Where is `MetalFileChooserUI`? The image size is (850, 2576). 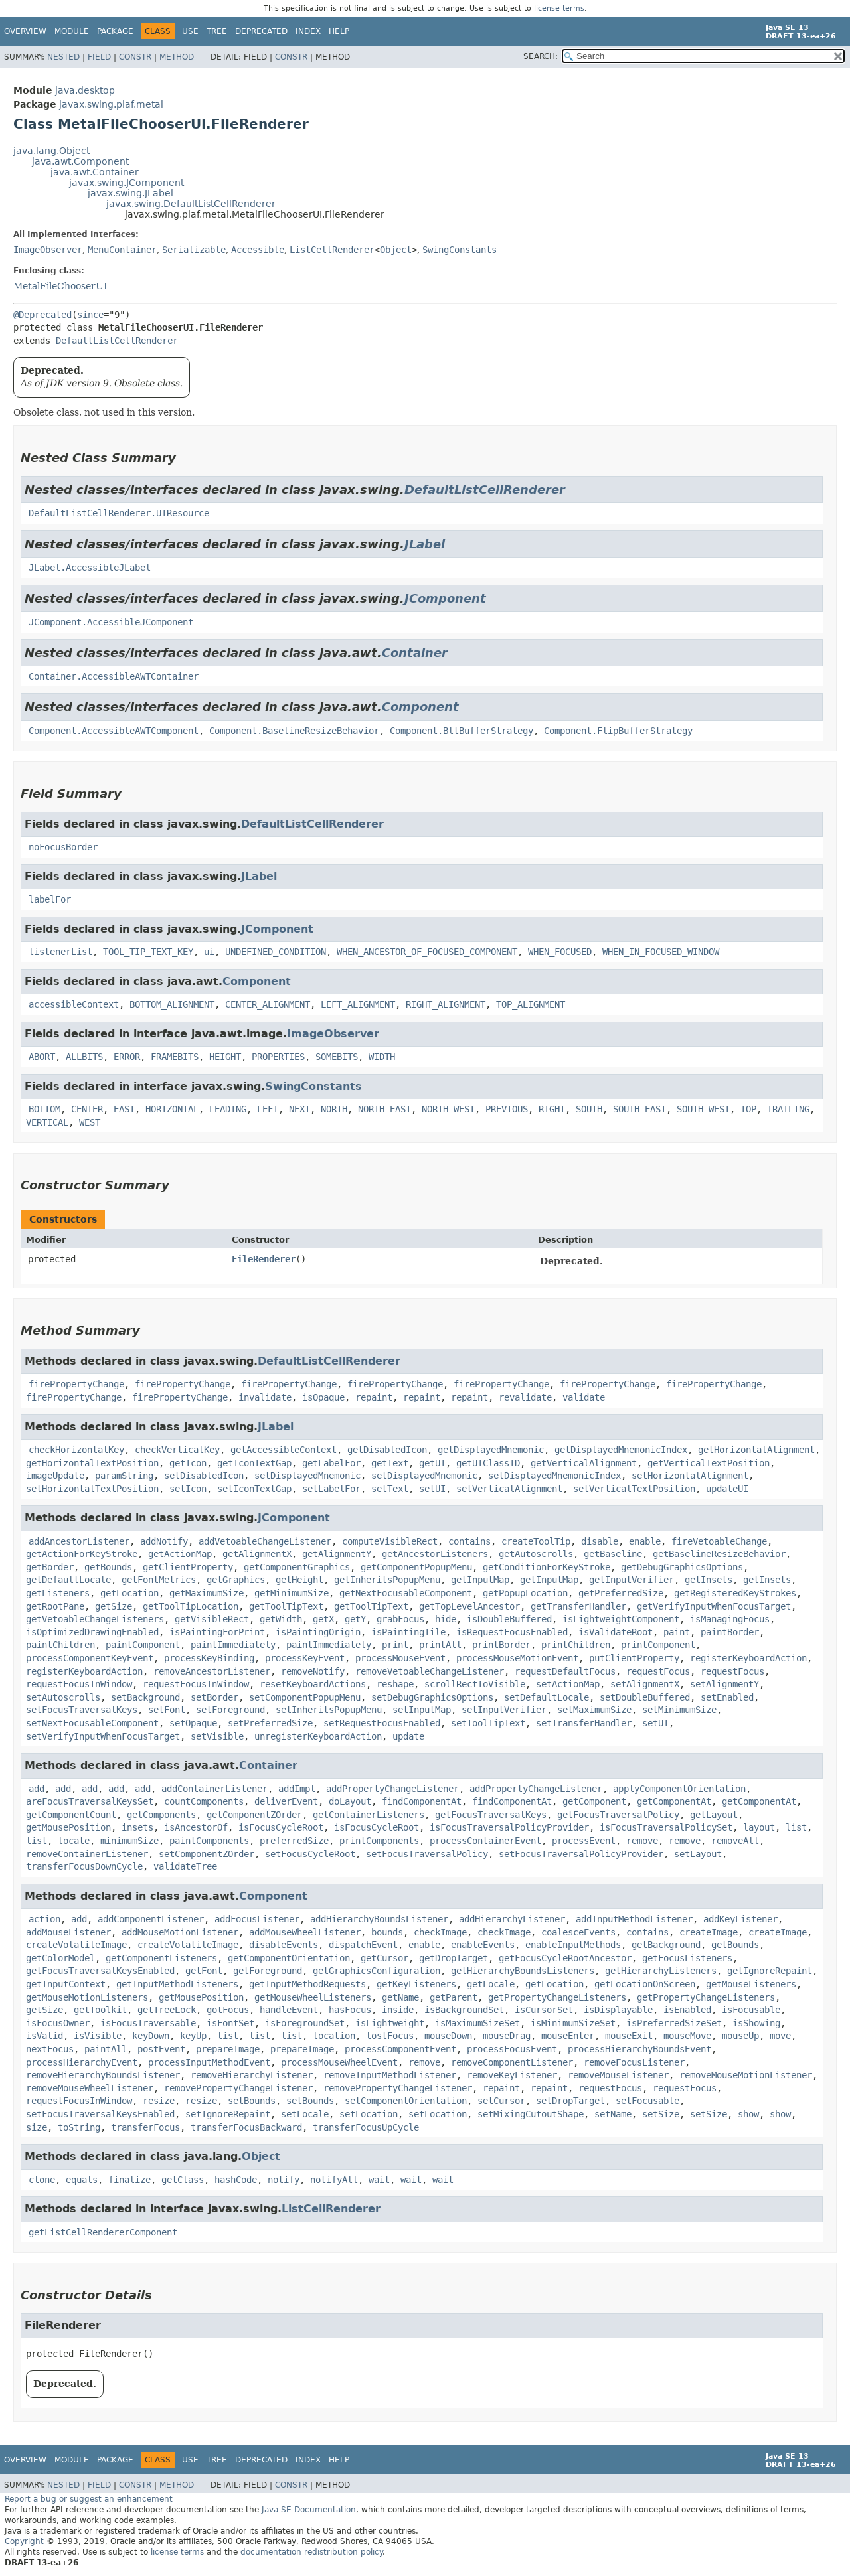 MetalFileChooserUI is located at coordinates (60, 286).